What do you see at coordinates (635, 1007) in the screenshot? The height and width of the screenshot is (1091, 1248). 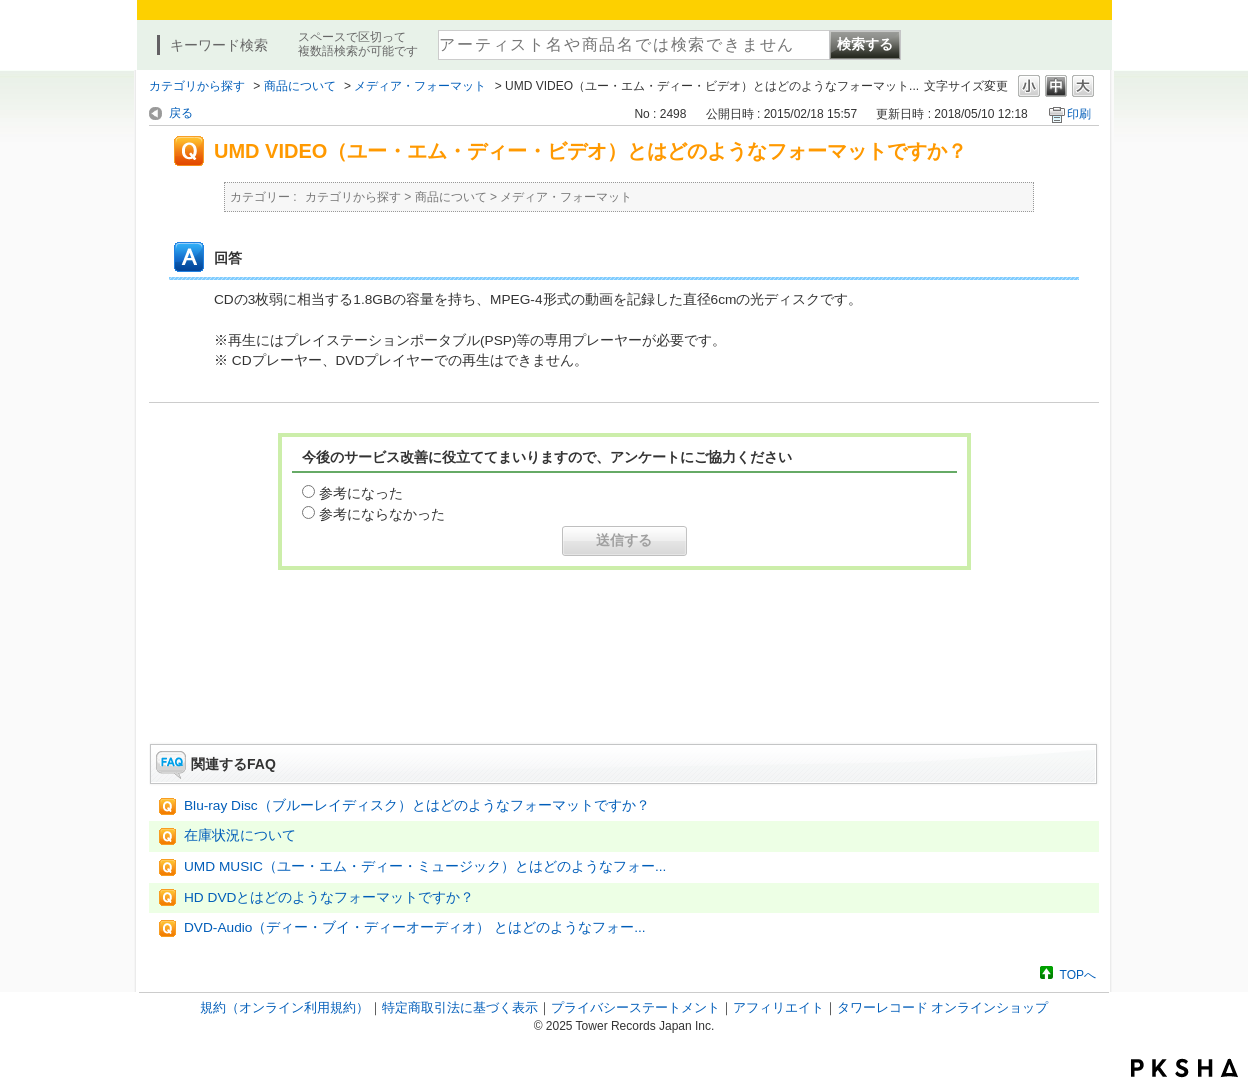 I see `プライバシーステートメント` at bounding box center [635, 1007].